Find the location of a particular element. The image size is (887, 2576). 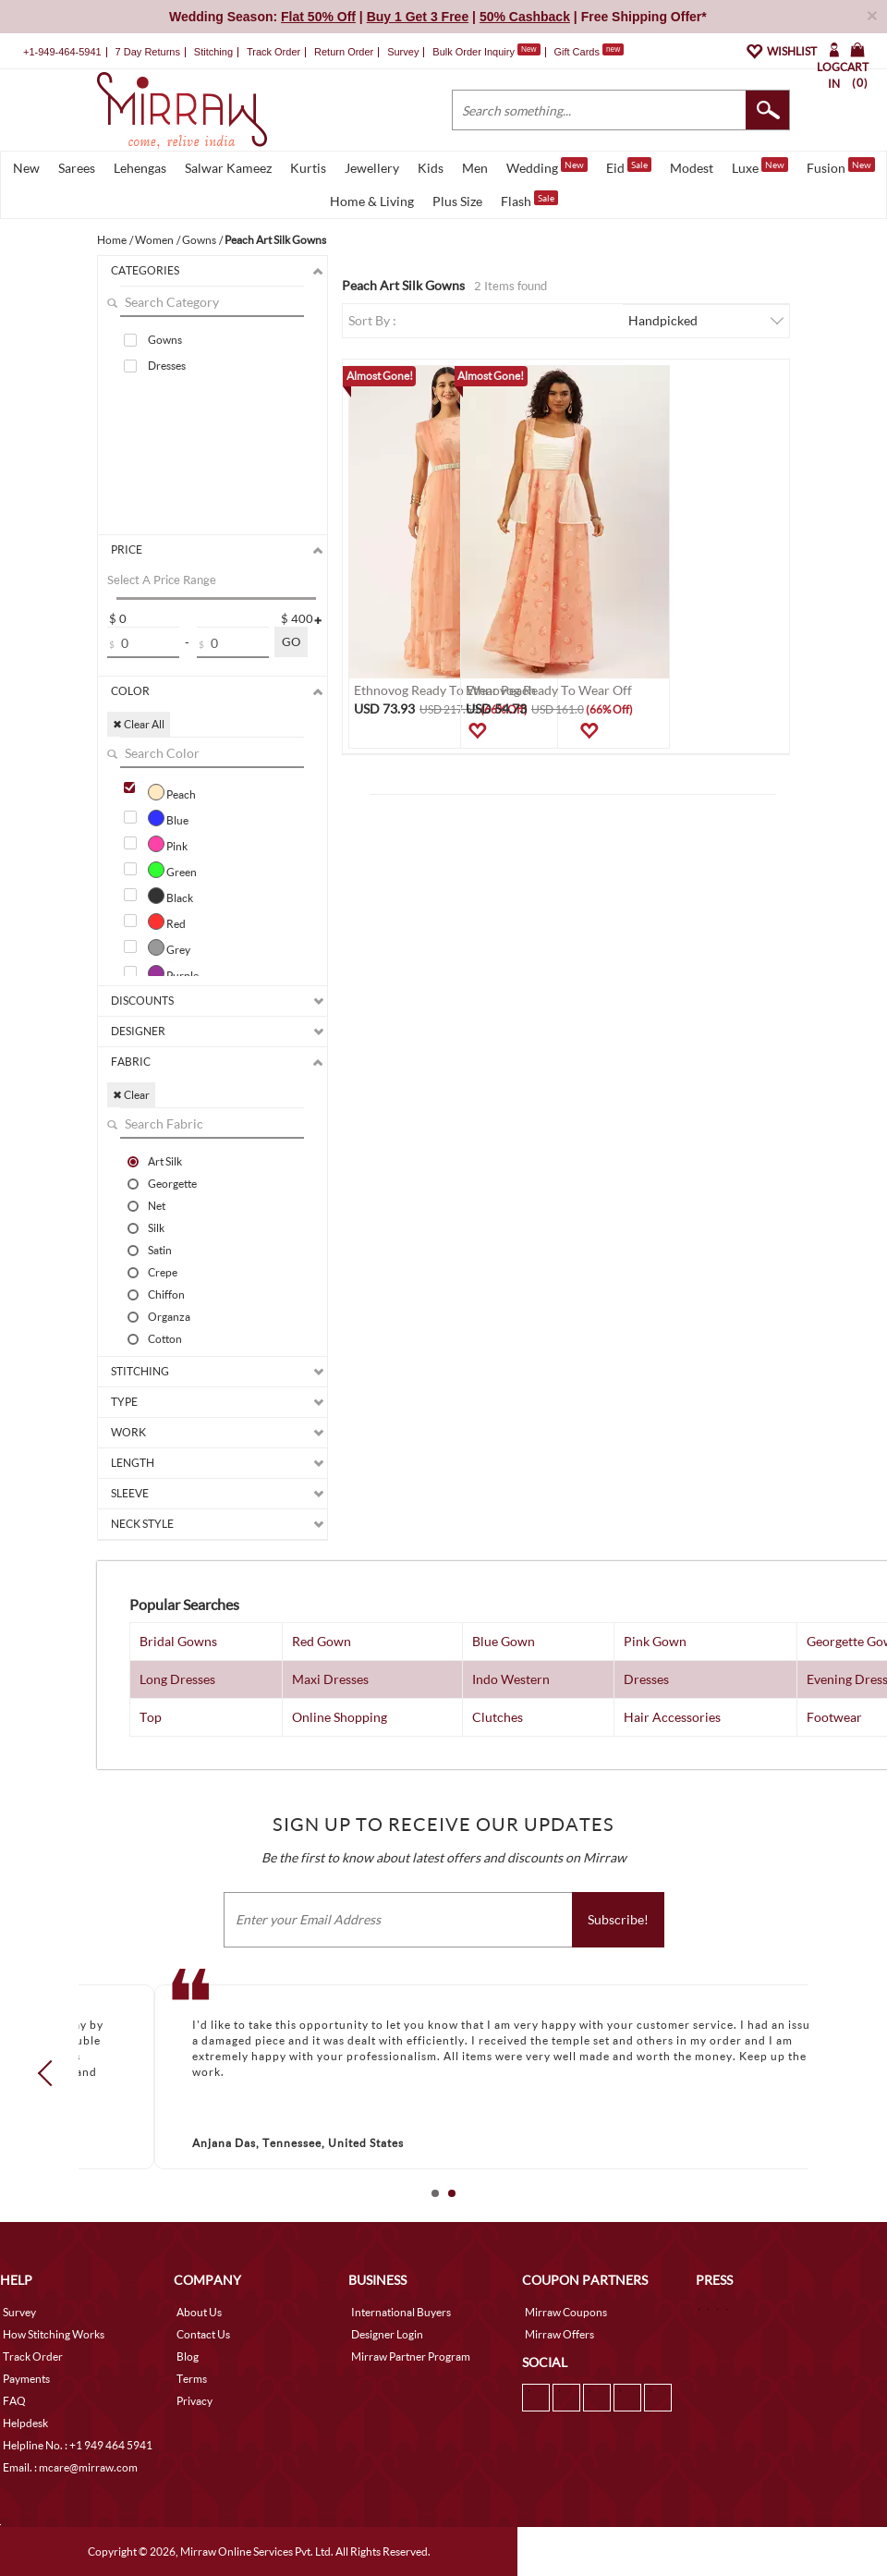

Plus Size is located at coordinates (457, 201).